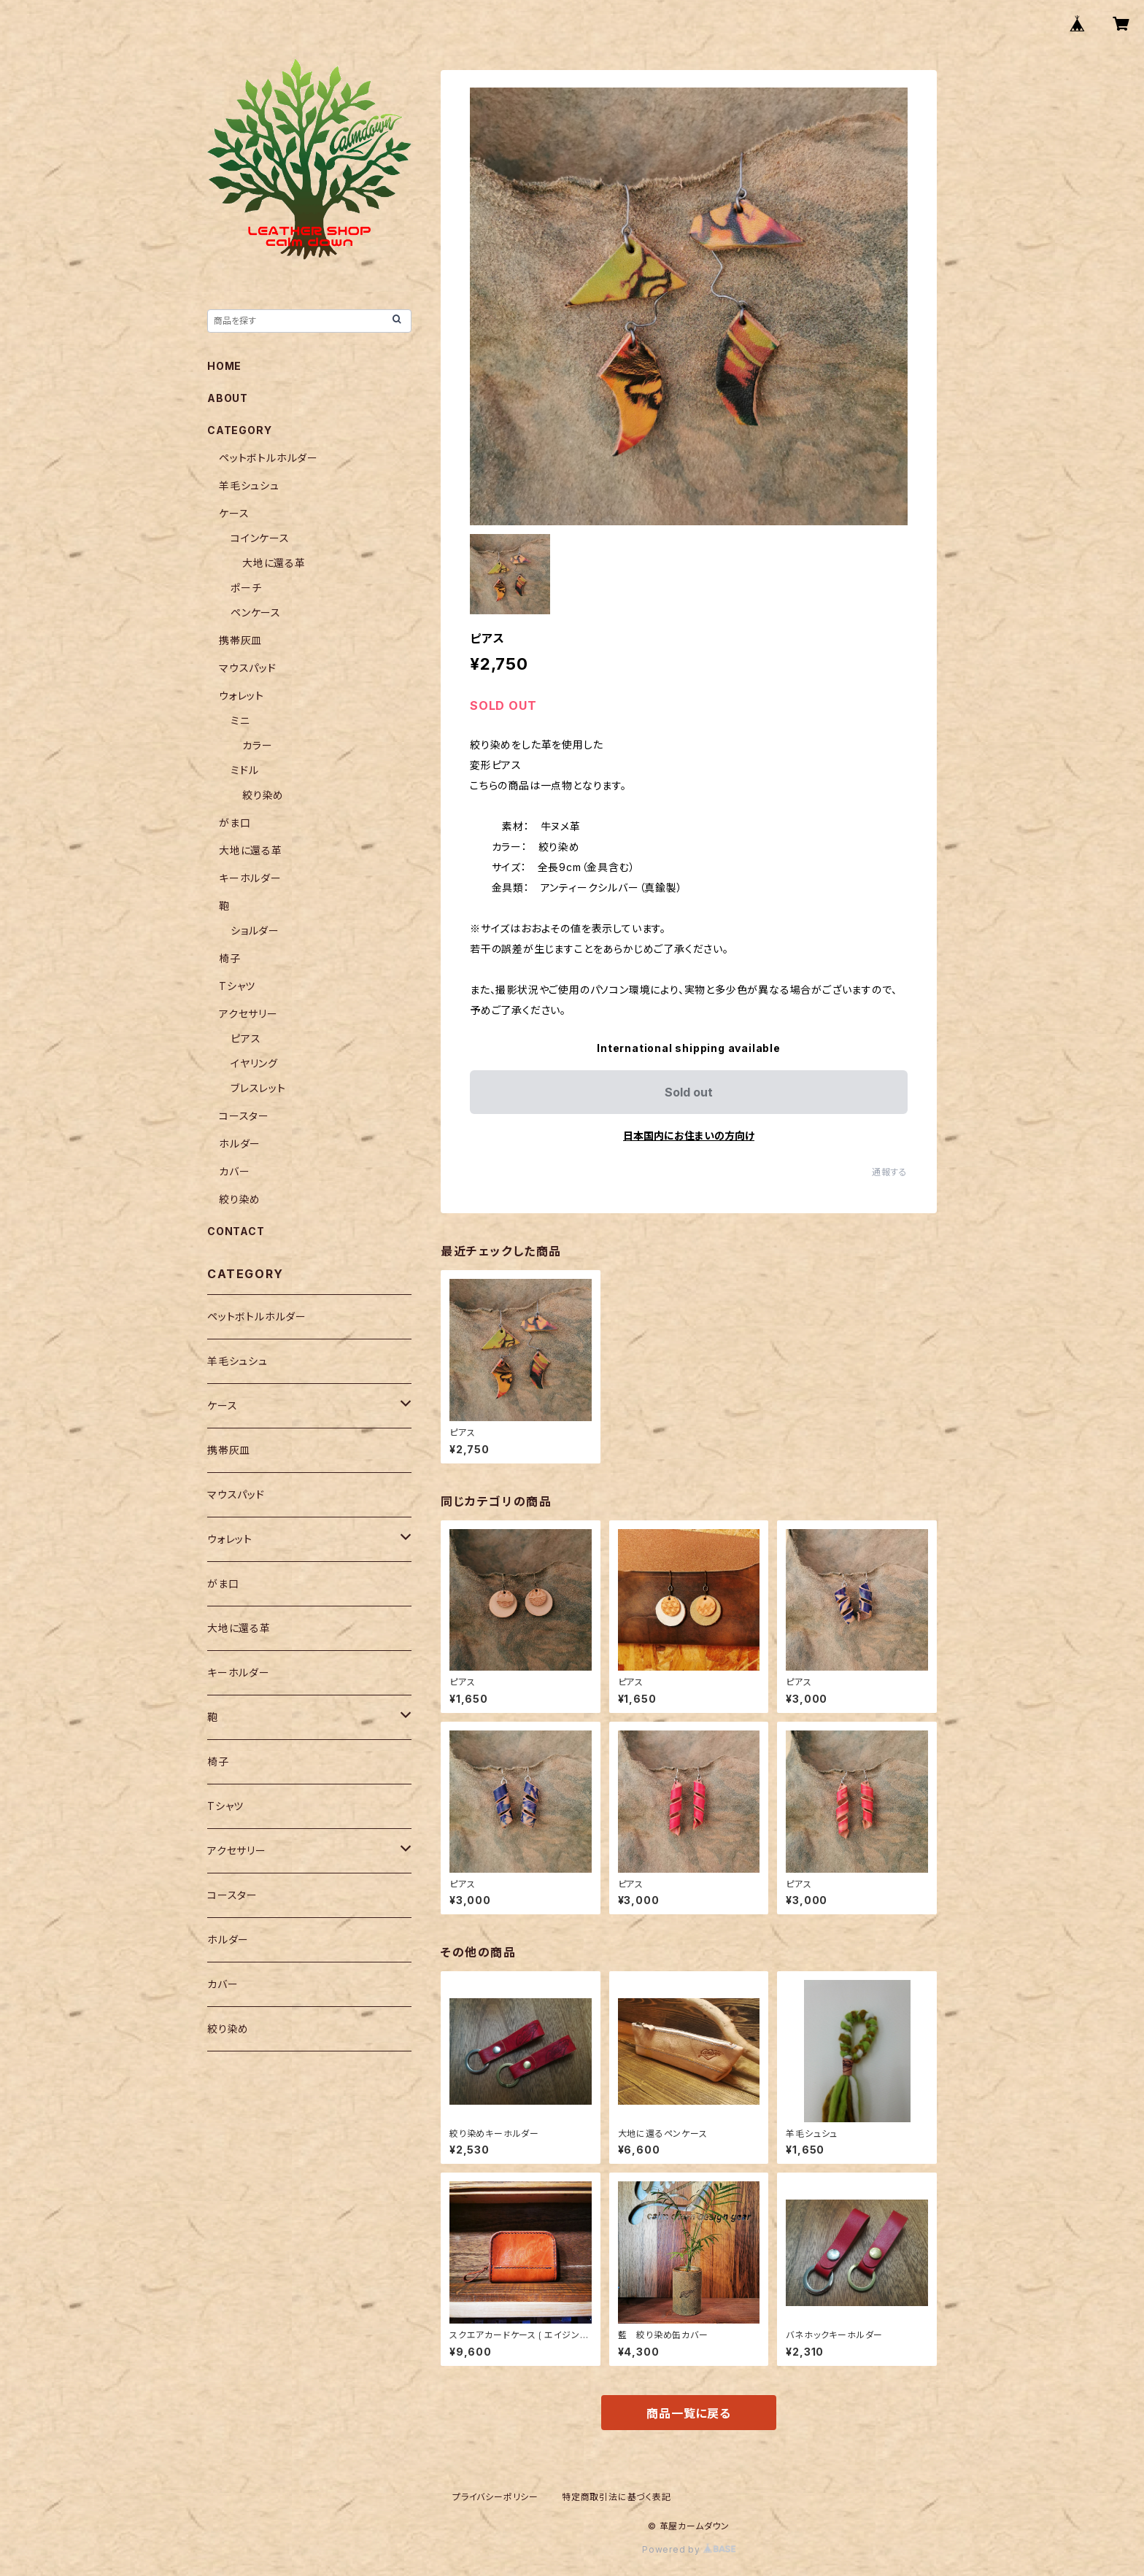  Describe the element at coordinates (224, 366) in the screenshot. I see `HOME` at that location.